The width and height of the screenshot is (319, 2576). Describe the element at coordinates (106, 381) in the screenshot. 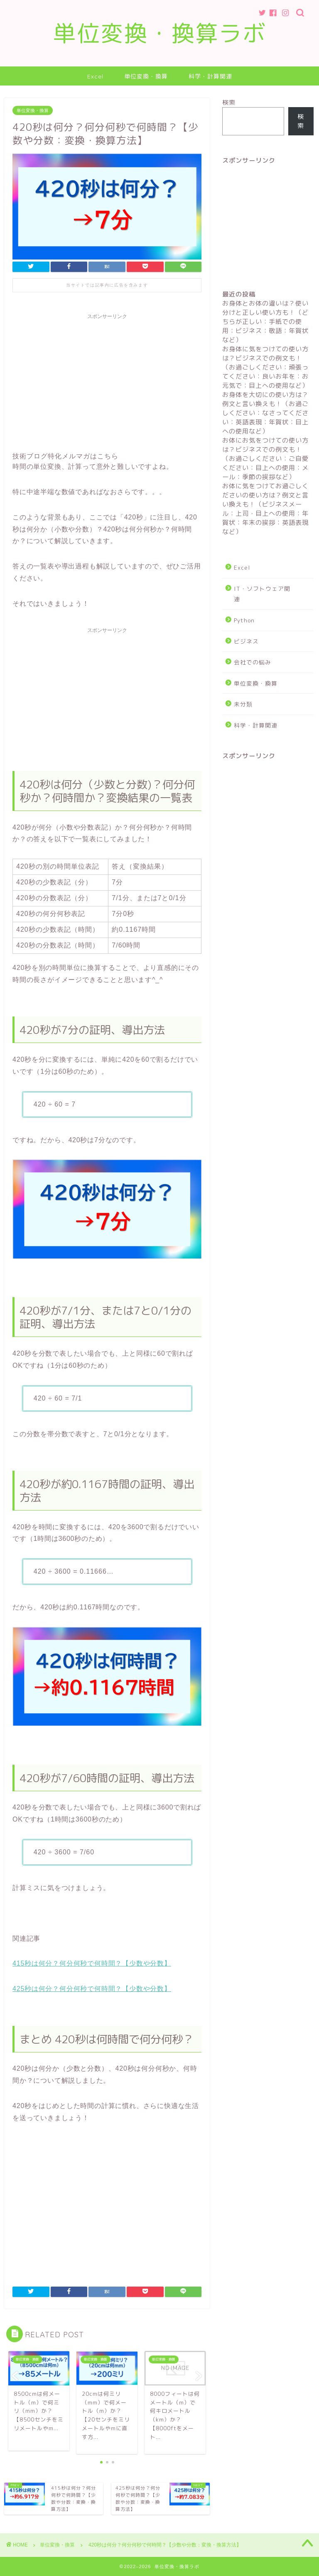

I see `[Advertisement]` at that location.